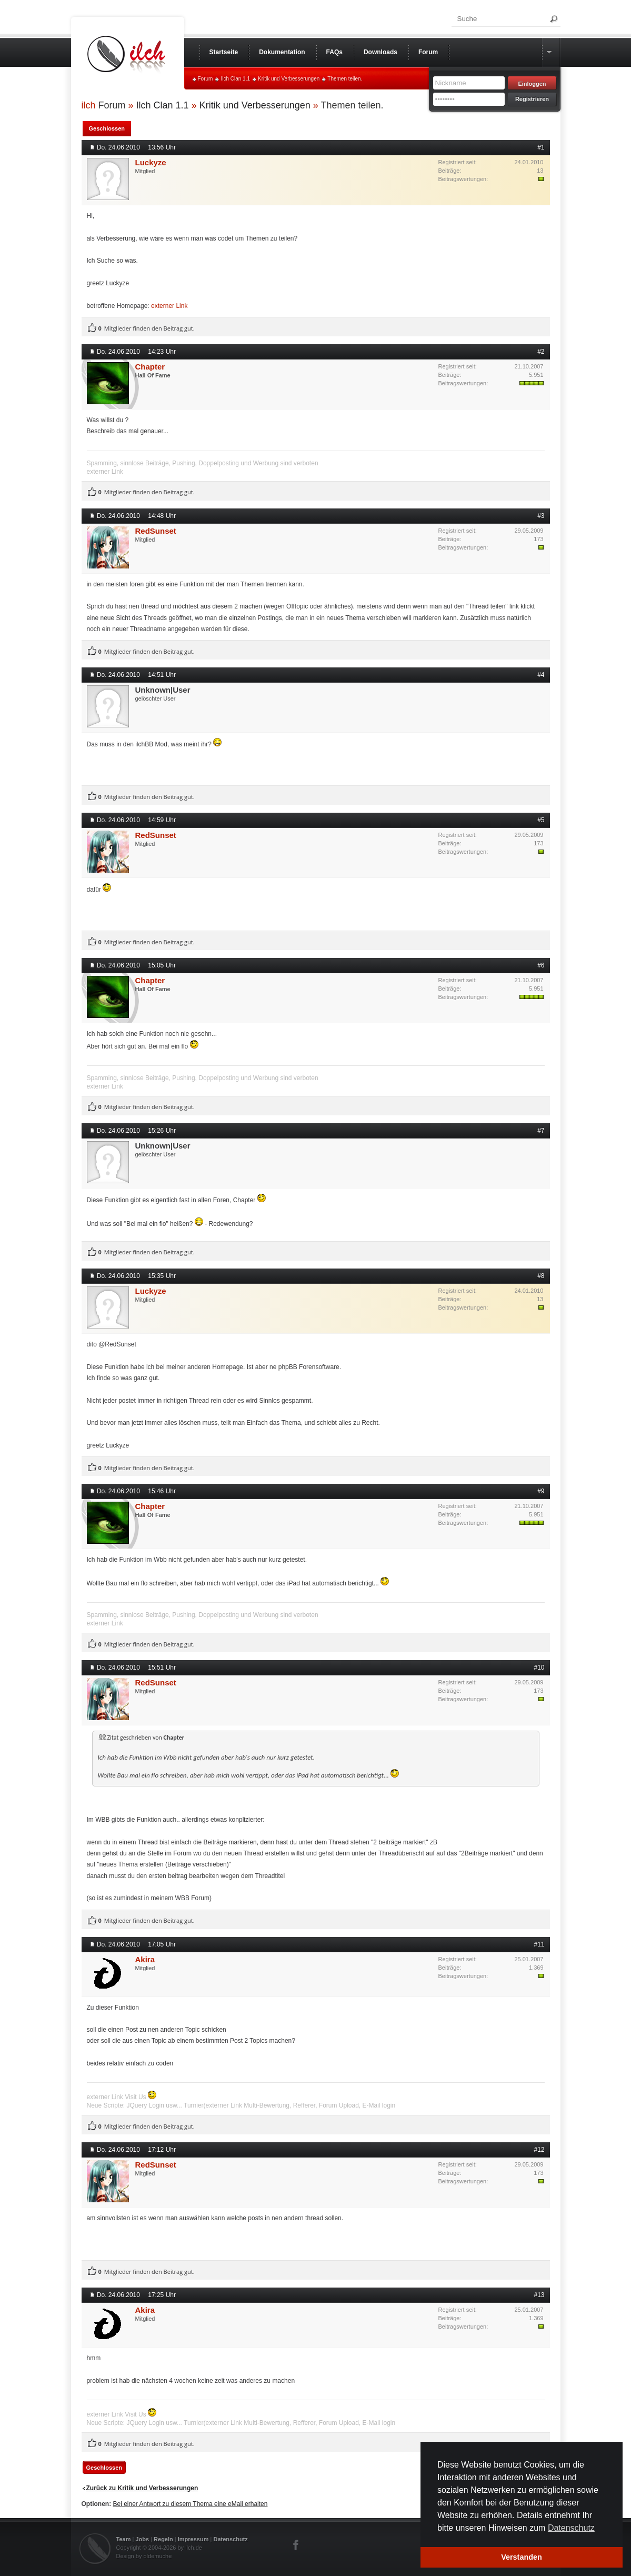 The height and width of the screenshot is (2576, 631). I want to click on Impressum, so click(193, 2539).